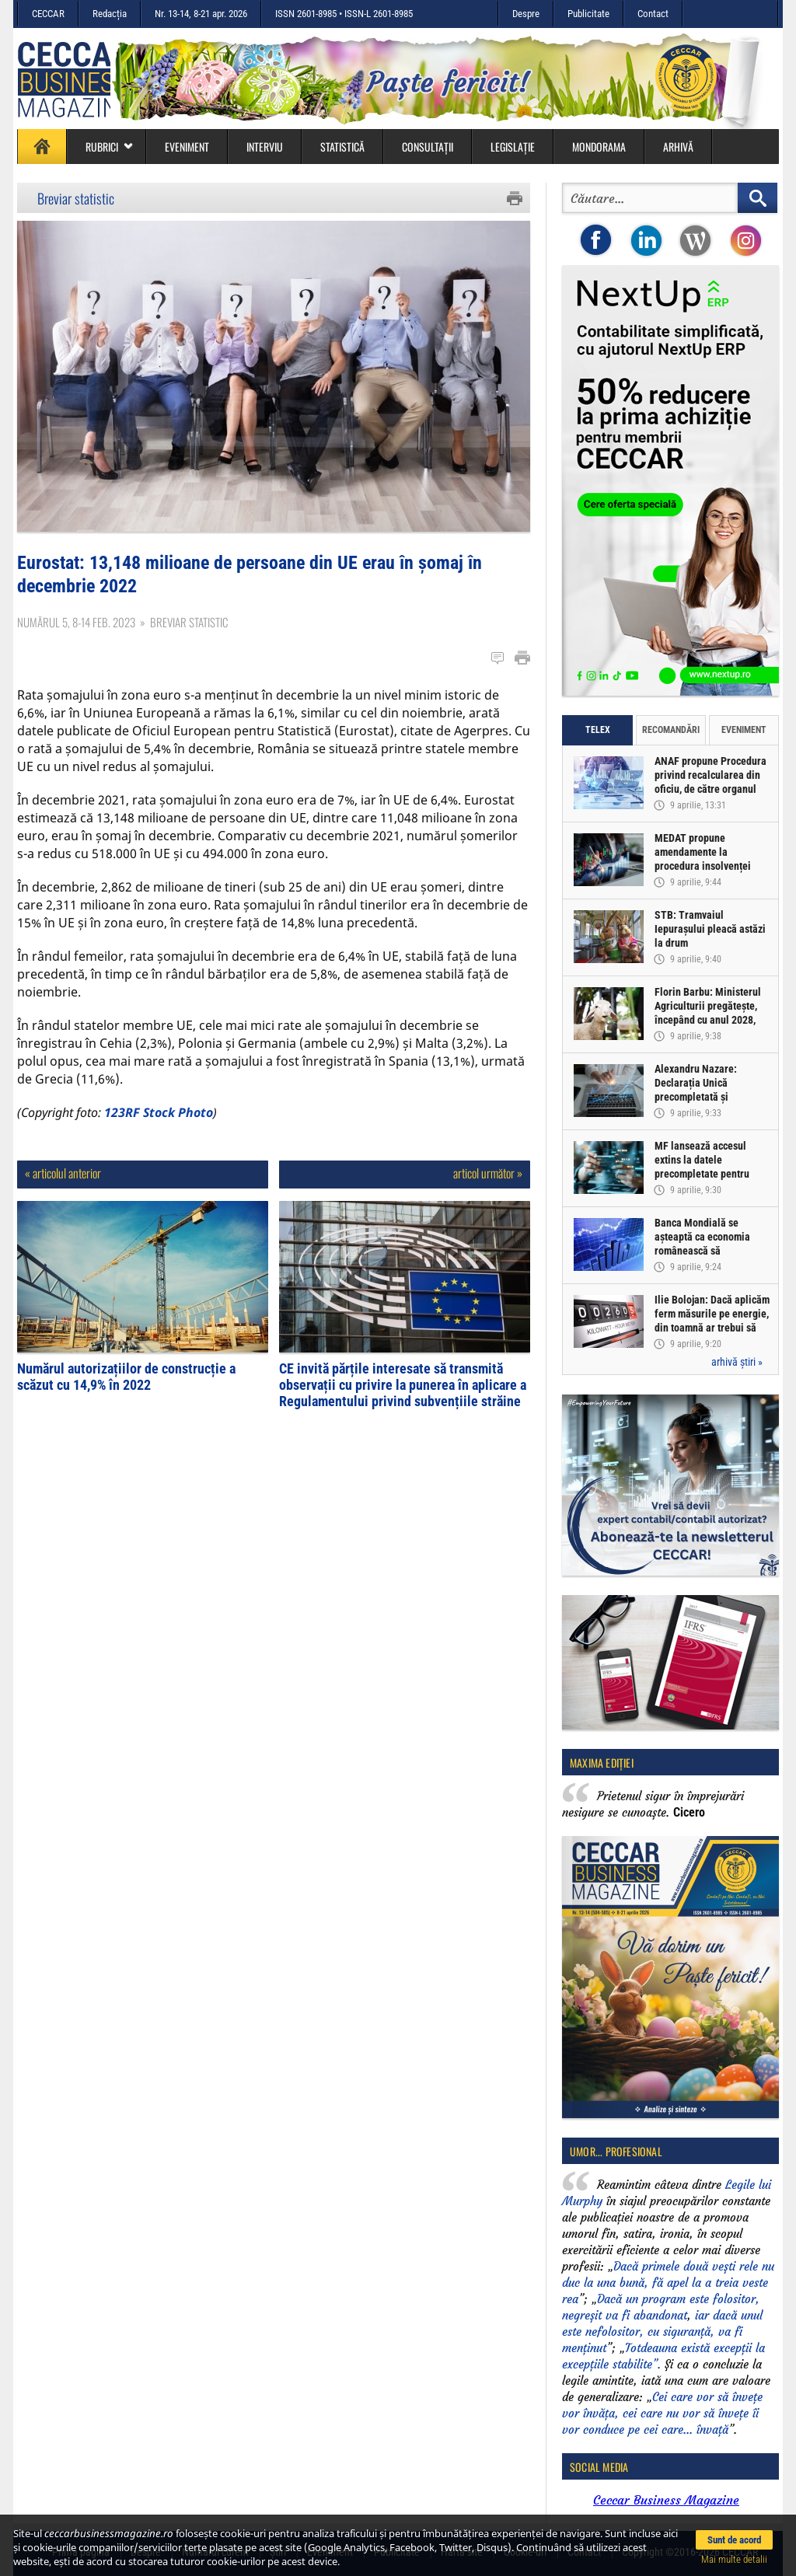 The height and width of the screenshot is (2576, 796). Describe the element at coordinates (344, 13) in the screenshot. I see `ISSN 2601-8985 • ISSN-L 2601-8985` at that location.